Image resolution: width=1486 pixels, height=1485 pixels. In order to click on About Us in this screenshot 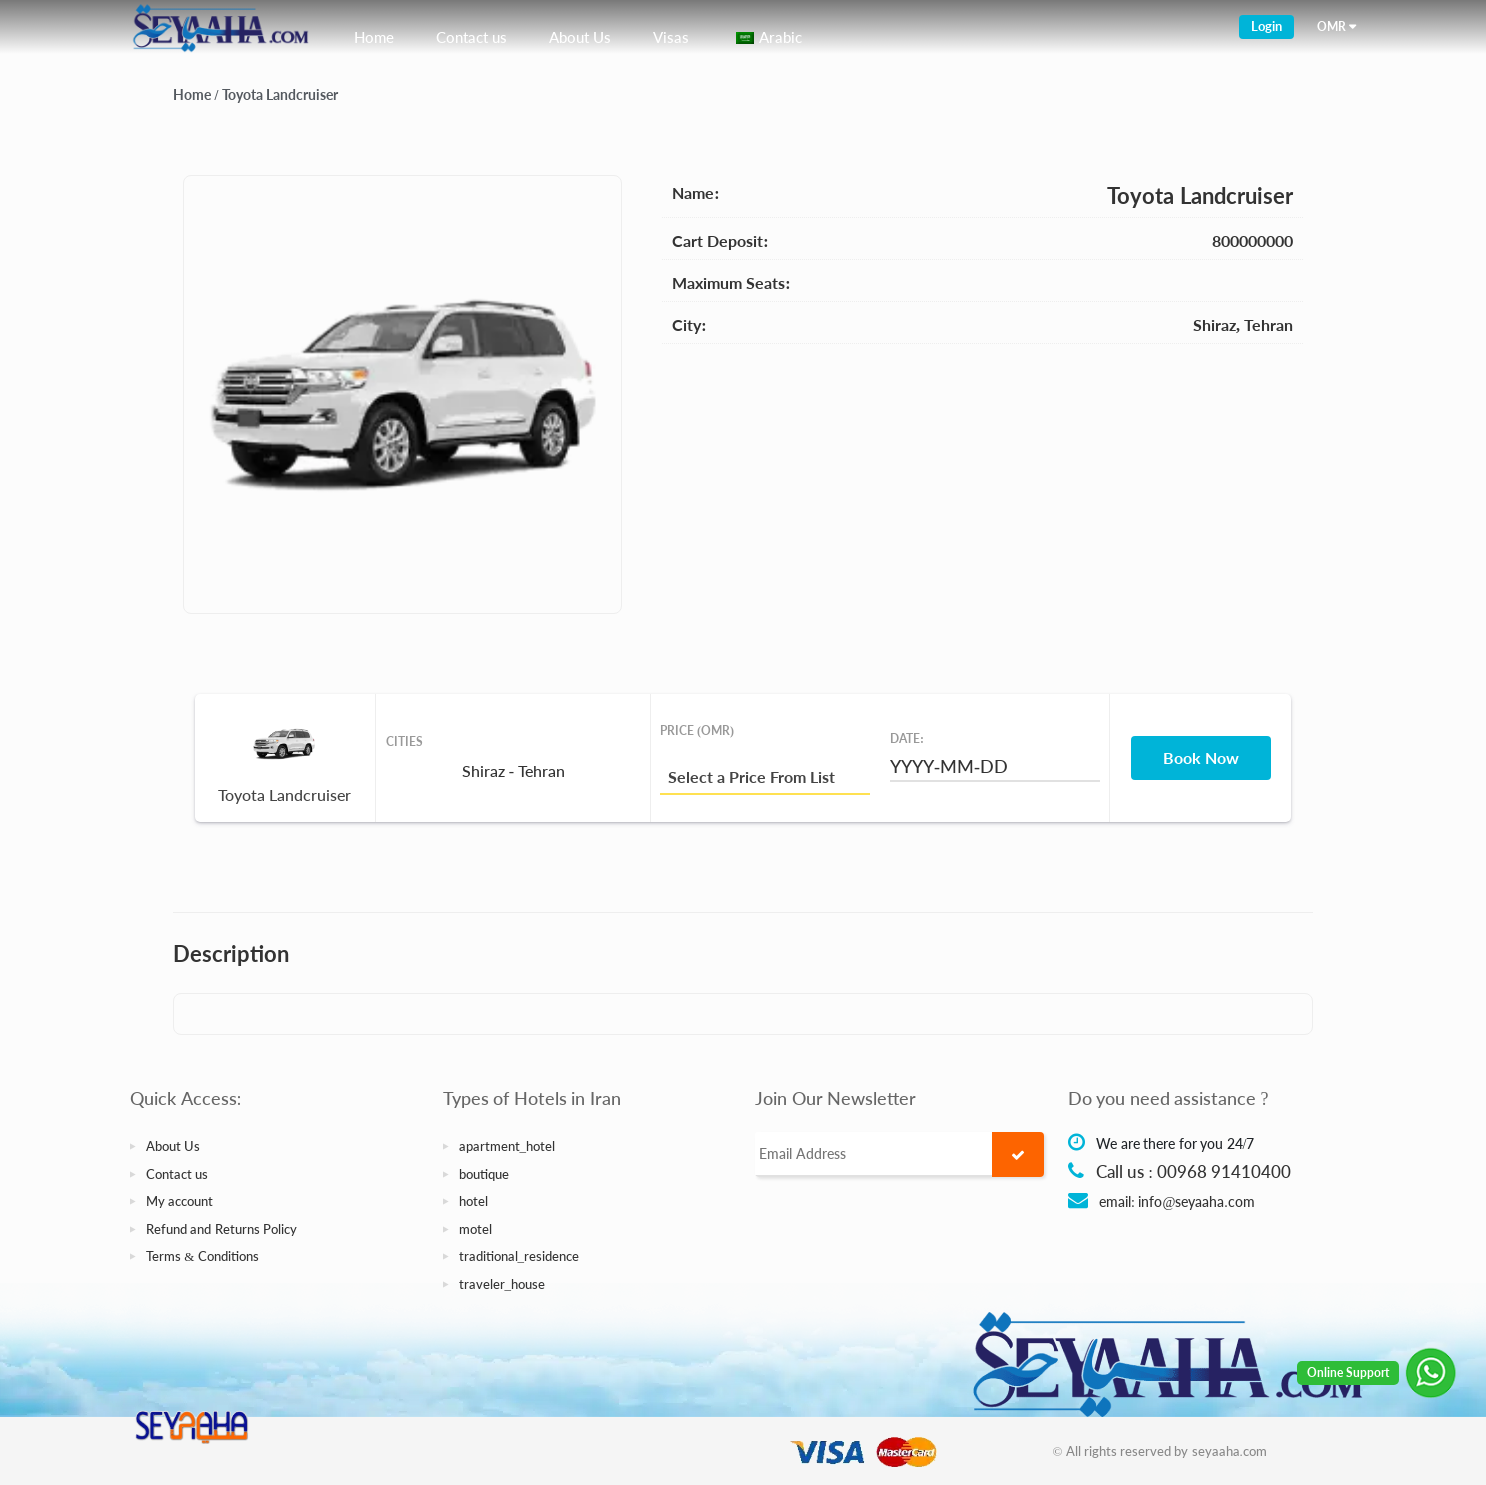, I will do `click(580, 37)`.